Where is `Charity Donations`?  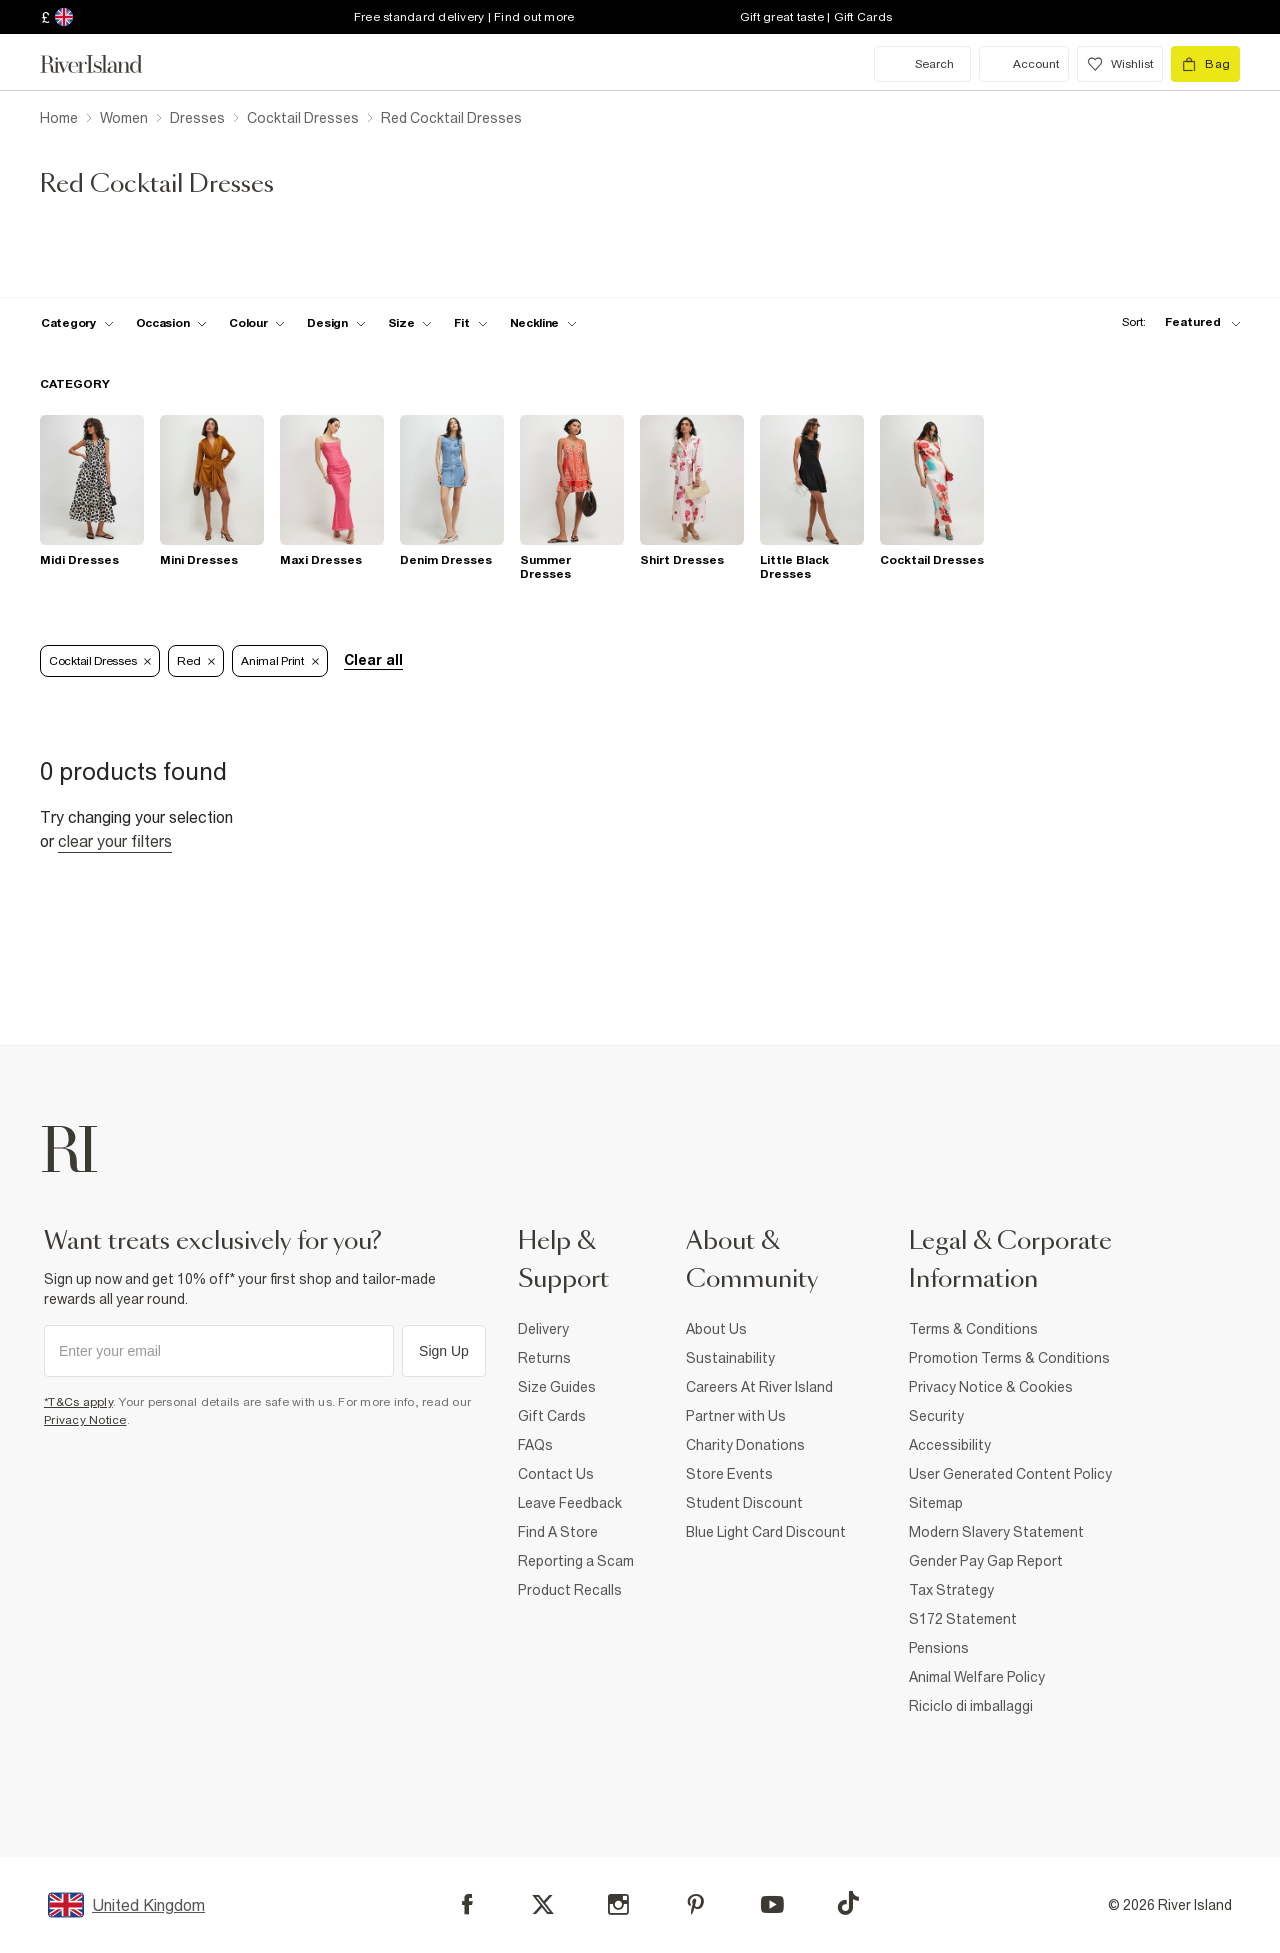
Charity Donations is located at coordinates (745, 1445).